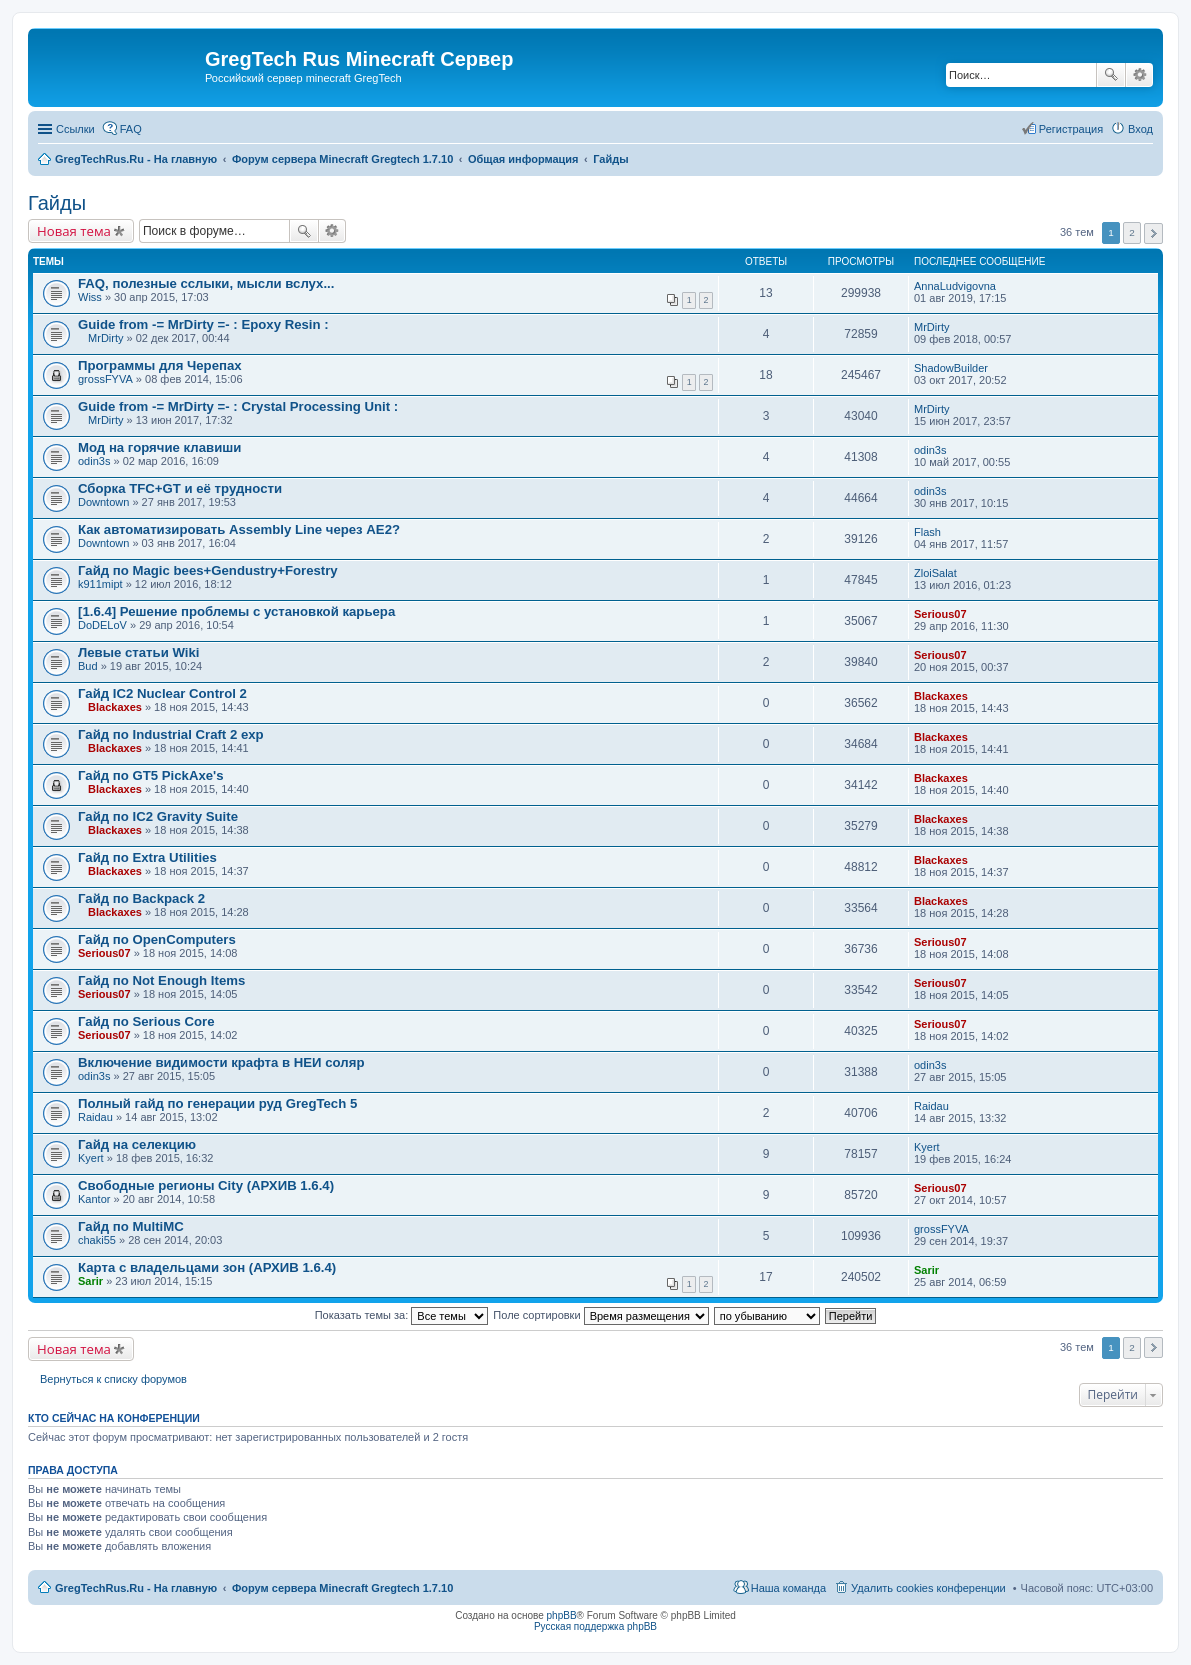 The height and width of the screenshot is (1665, 1191). I want to click on Наша команда [menuitem], so click(788, 1588).